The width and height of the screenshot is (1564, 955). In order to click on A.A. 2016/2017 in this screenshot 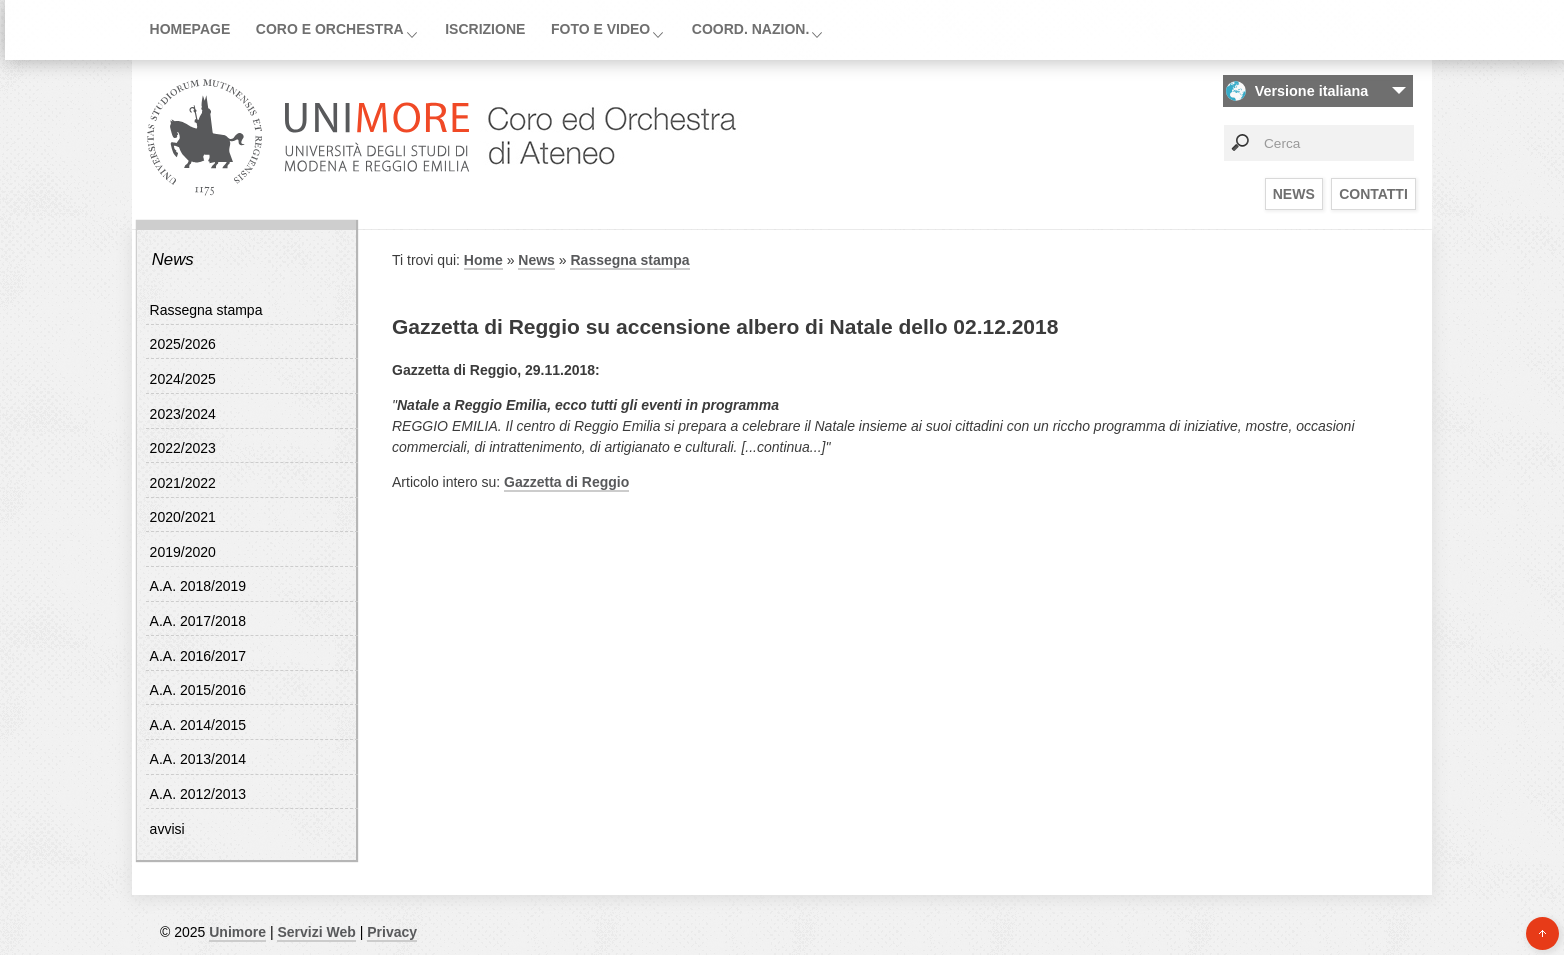, I will do `click(198, 656)`.